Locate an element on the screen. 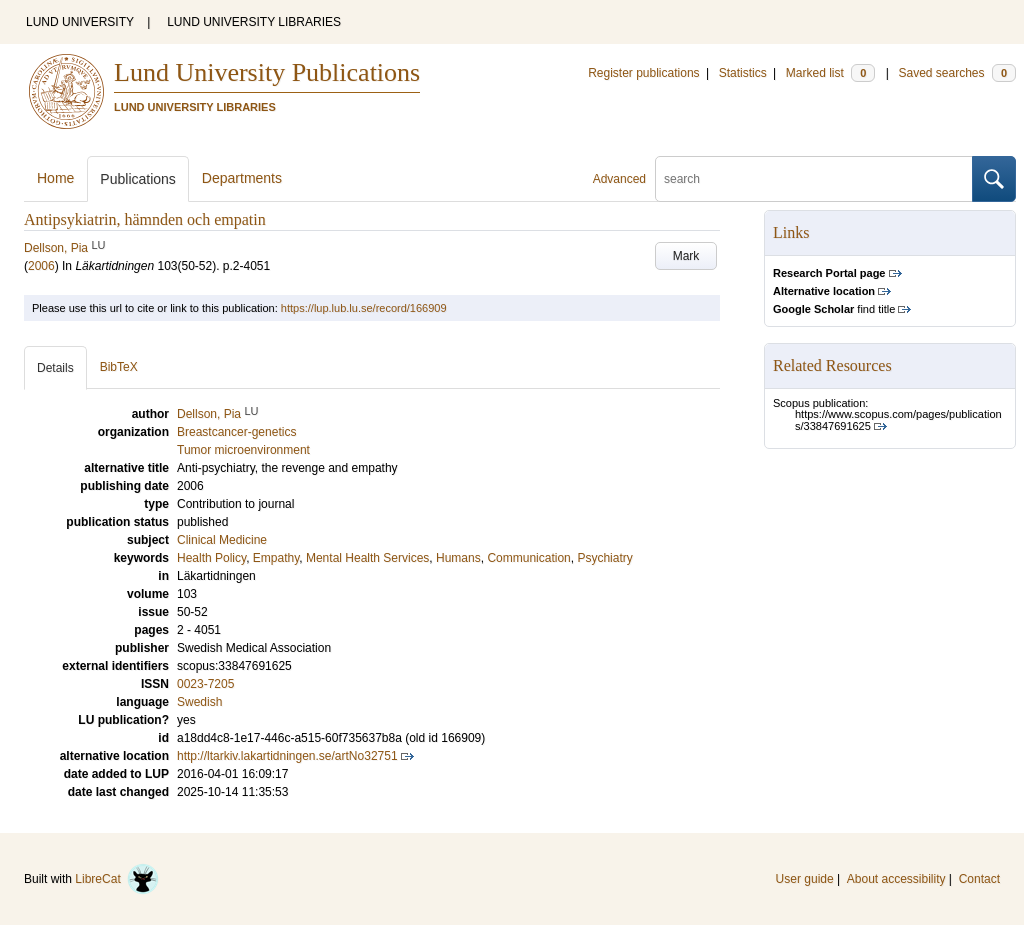  Clinical Medicine is located at coordinates (222, 540).